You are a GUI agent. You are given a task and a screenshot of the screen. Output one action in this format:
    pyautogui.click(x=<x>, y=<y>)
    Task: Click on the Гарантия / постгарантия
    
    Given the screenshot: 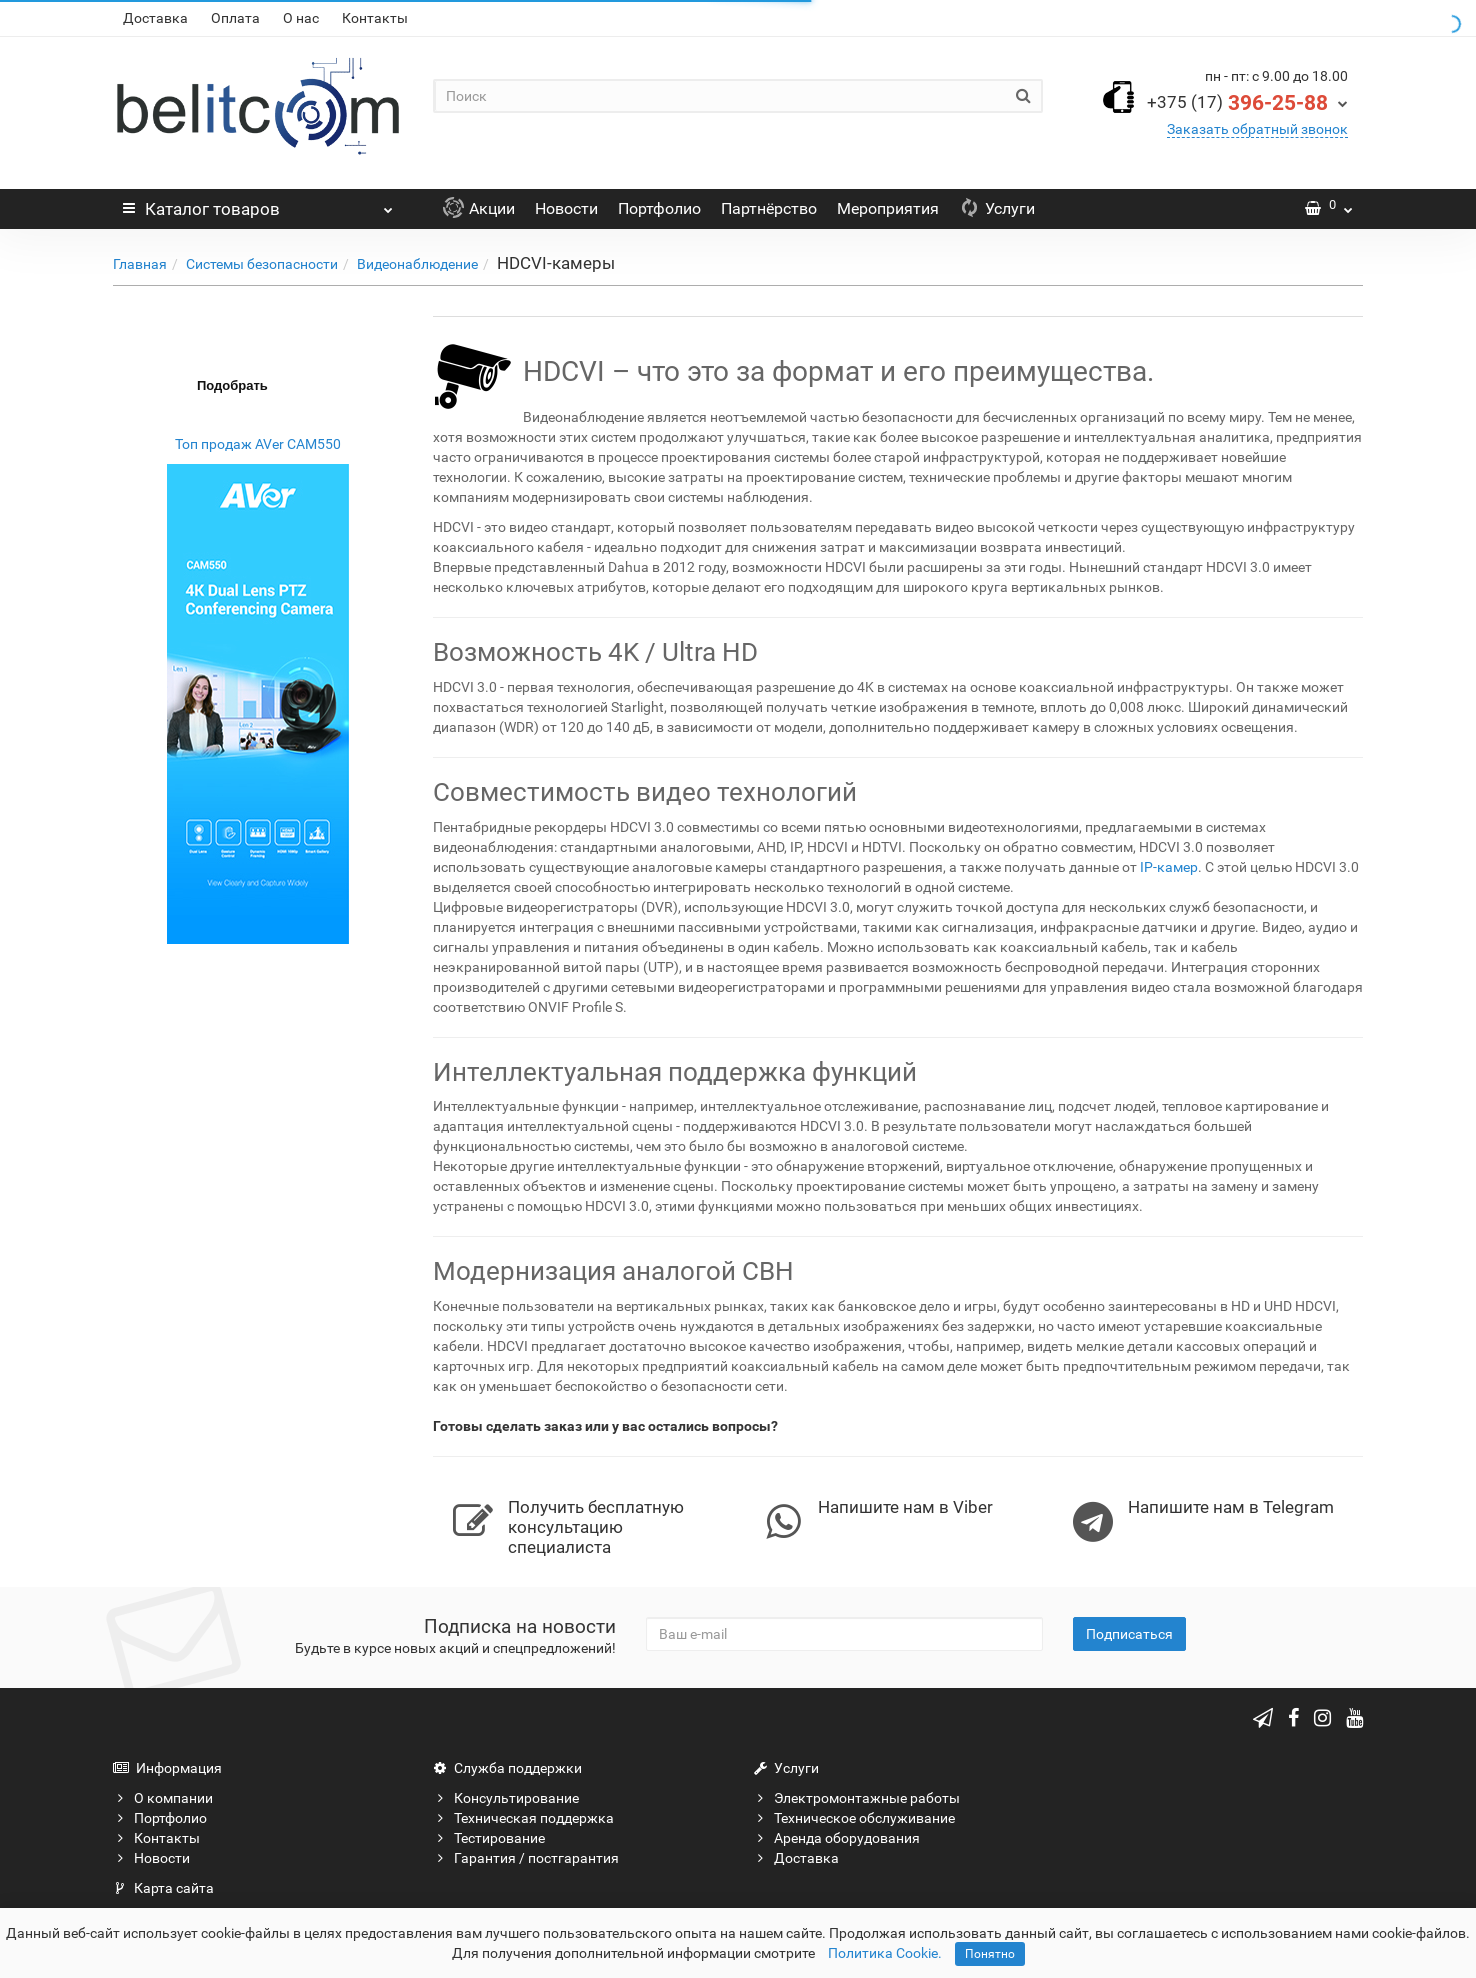 What is the action you would take?
    pyautogui.click(x=526, y=1858)
    